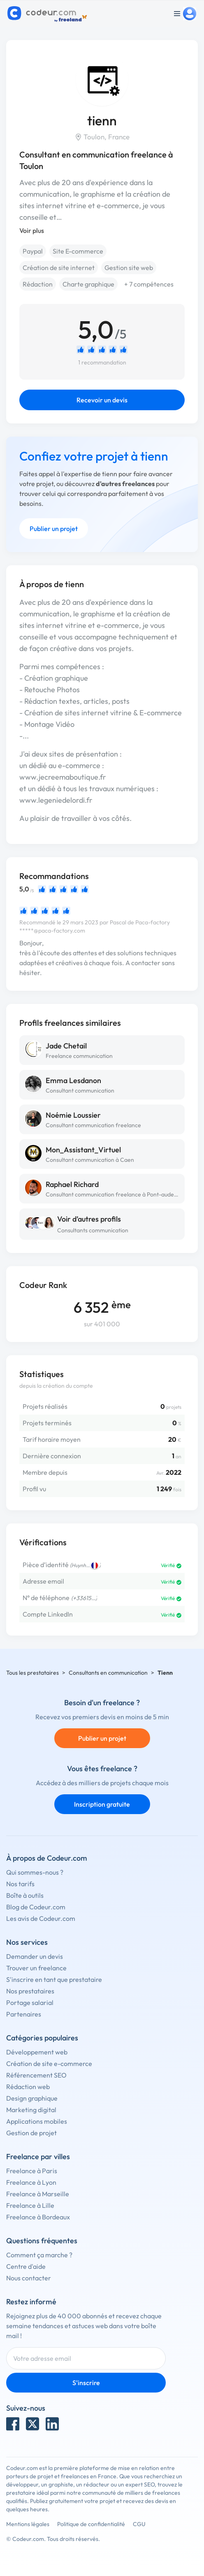  What do you see at coordinates (31, 2133) in the screenshot?
I see `Gestion de projet` at bounding box center [31, 2133].